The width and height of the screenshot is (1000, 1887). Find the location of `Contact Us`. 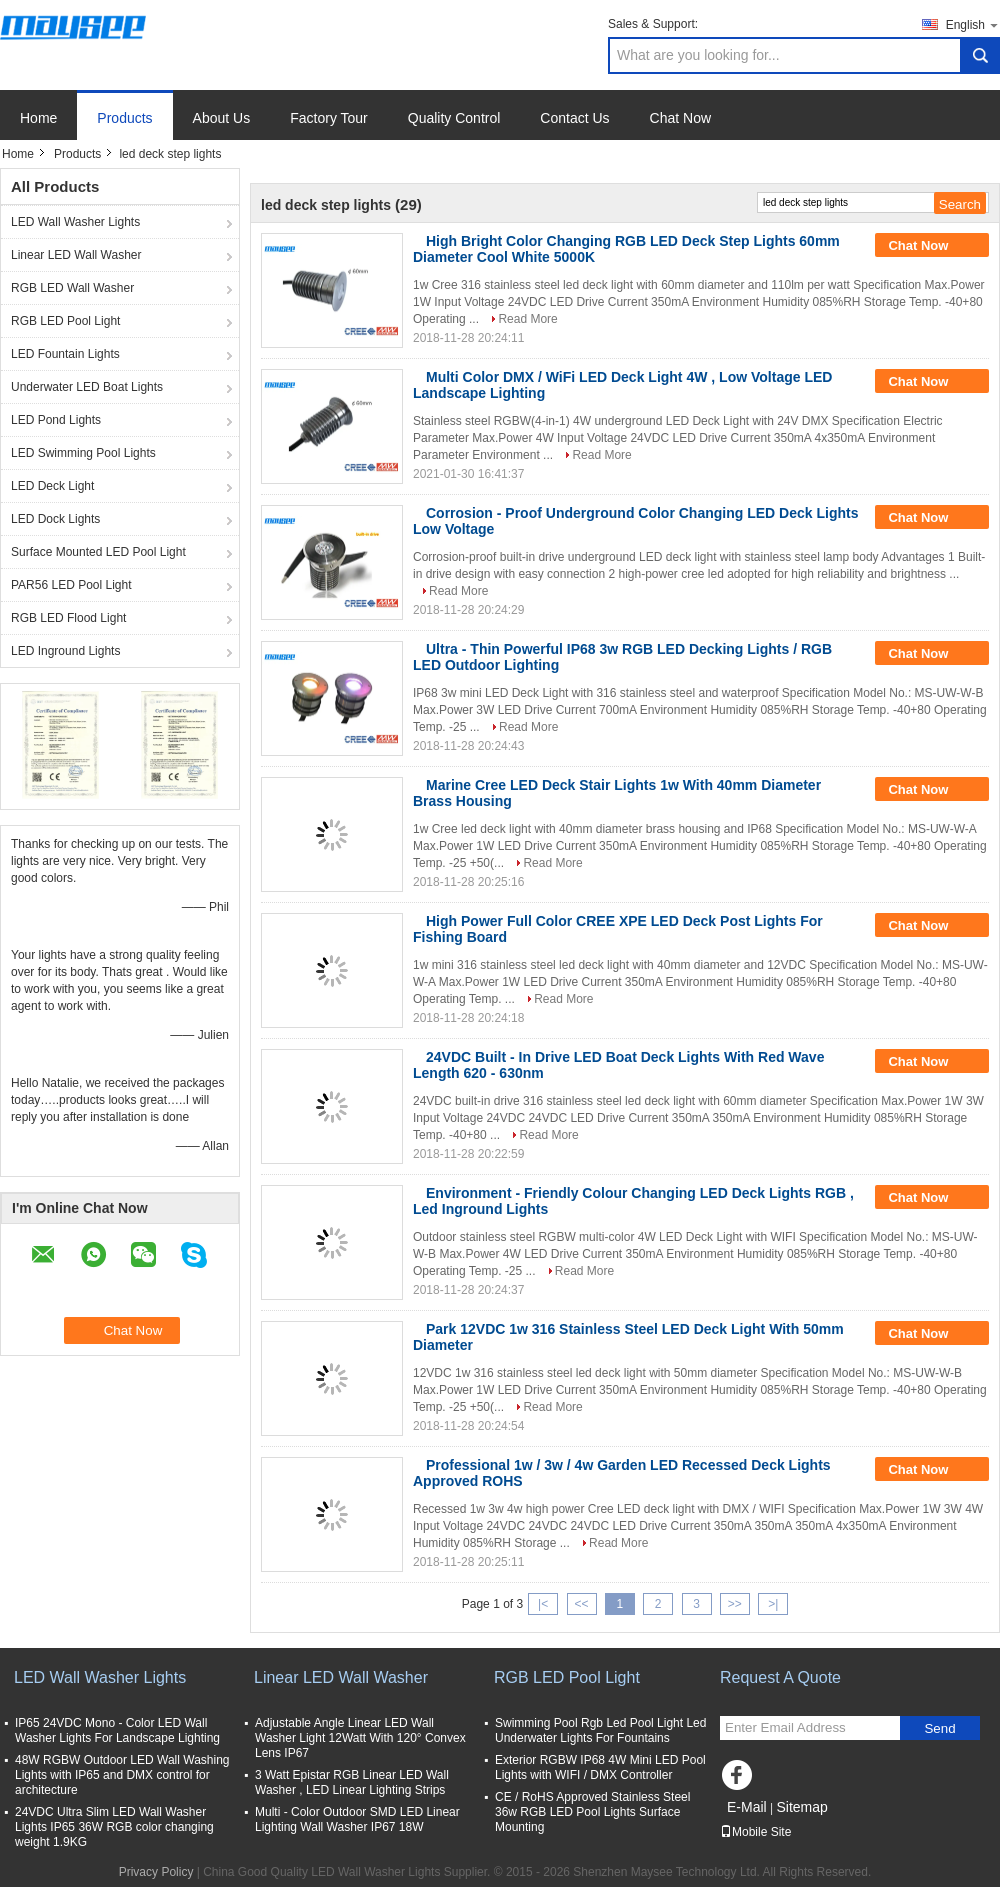

Contact Us is located at coordinates (574, 118).